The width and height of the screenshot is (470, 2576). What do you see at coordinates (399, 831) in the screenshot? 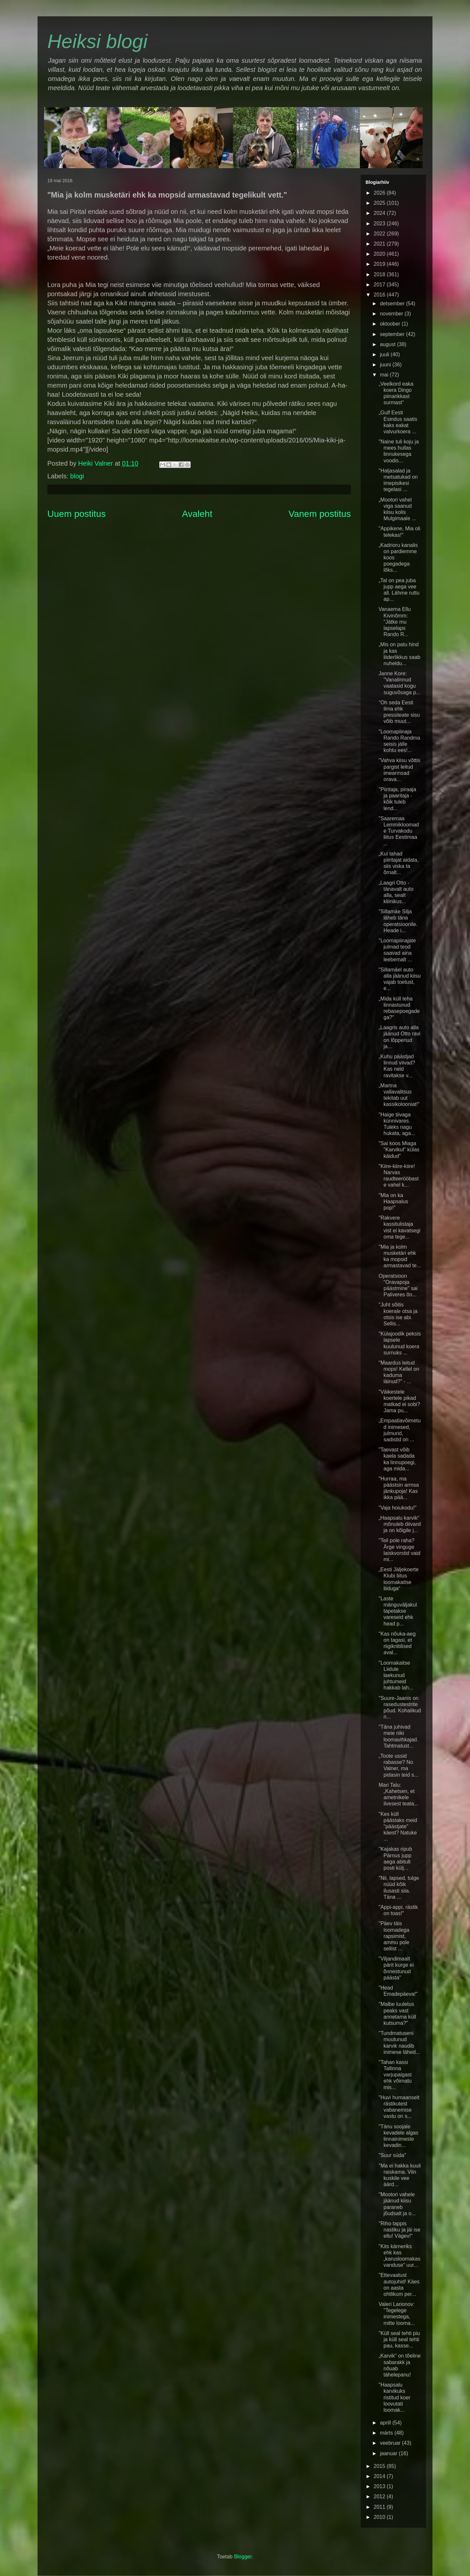
I see `"Saaremaa Lemmikloomade Turvakodu liitus Eestimaa ...` at bounding box center [399, 831].